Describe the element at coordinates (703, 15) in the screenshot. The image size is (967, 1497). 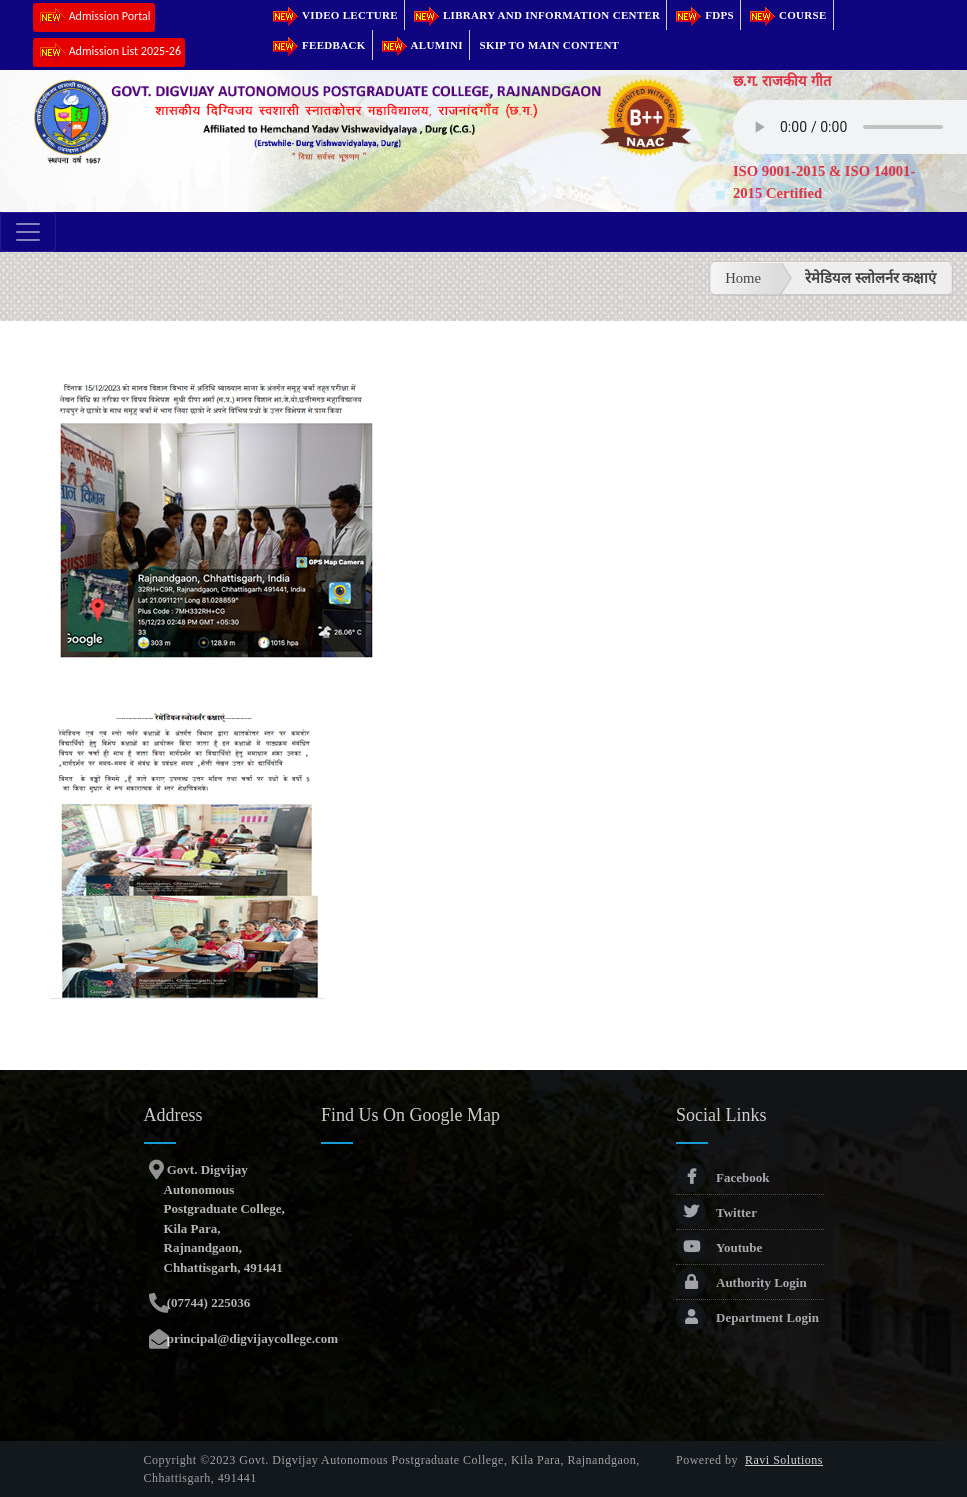
I see `FDPs` at that location.